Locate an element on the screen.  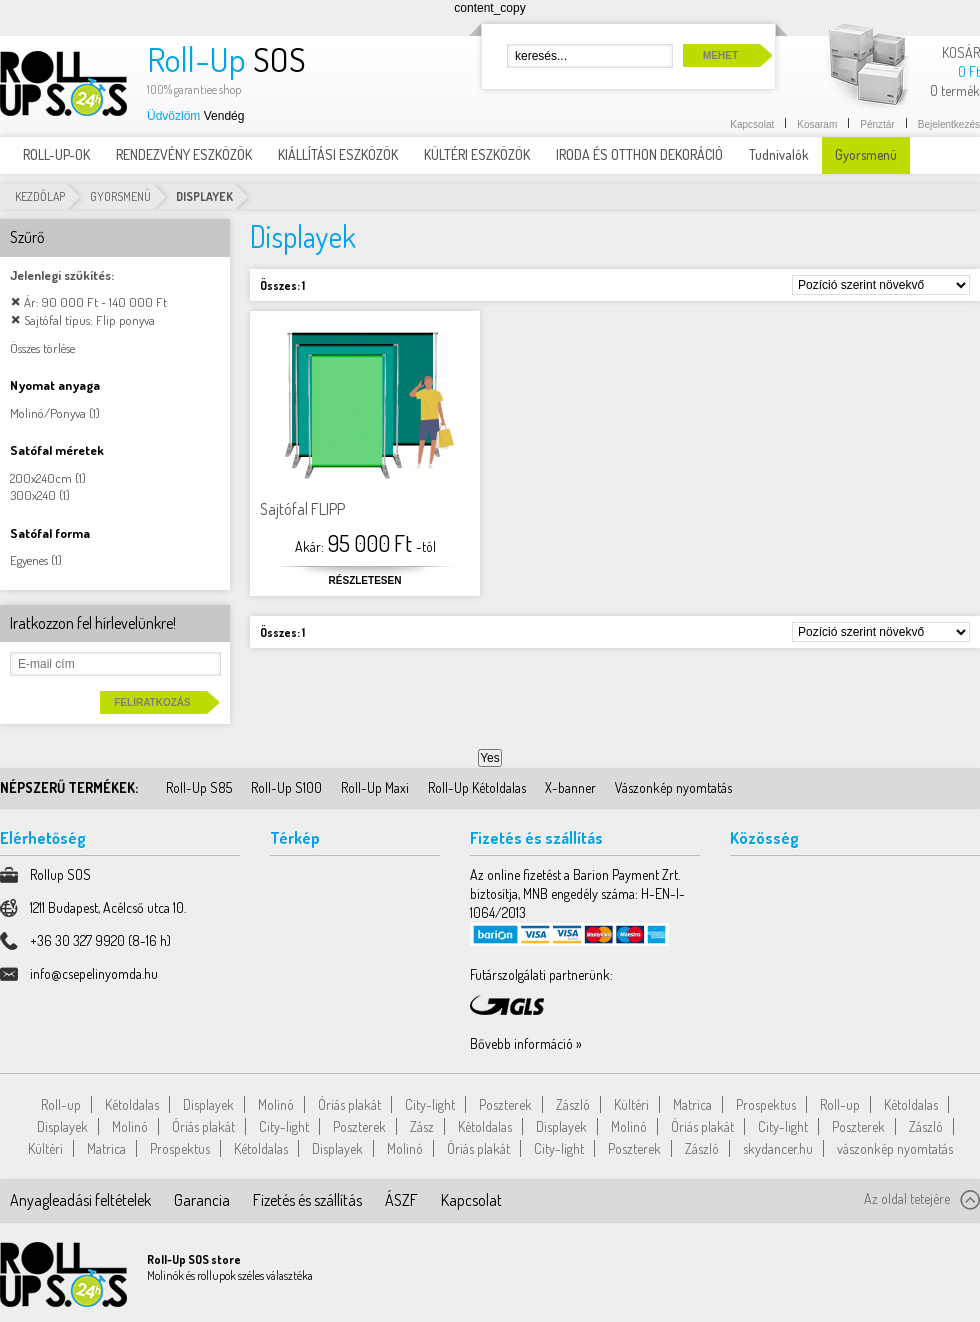
Kosaram is located at coordinates (817, 124).